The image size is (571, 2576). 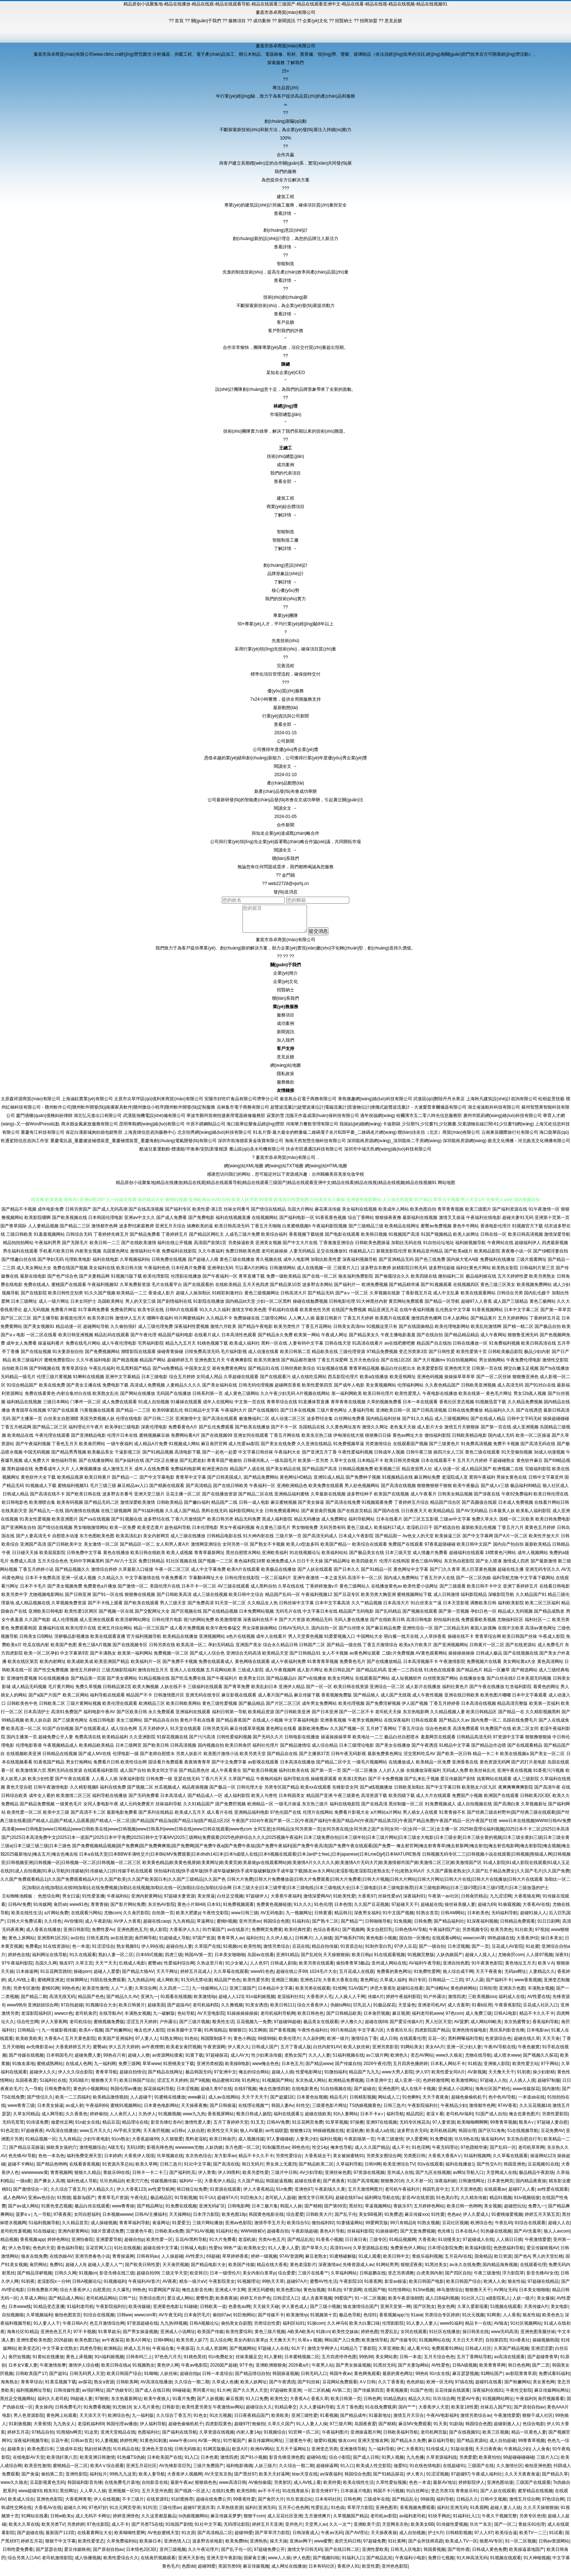 What do you see at coordinates (396, 2261) in the screenshot?
I see `欧美日韩中文` at bounding box center [396, 2261].